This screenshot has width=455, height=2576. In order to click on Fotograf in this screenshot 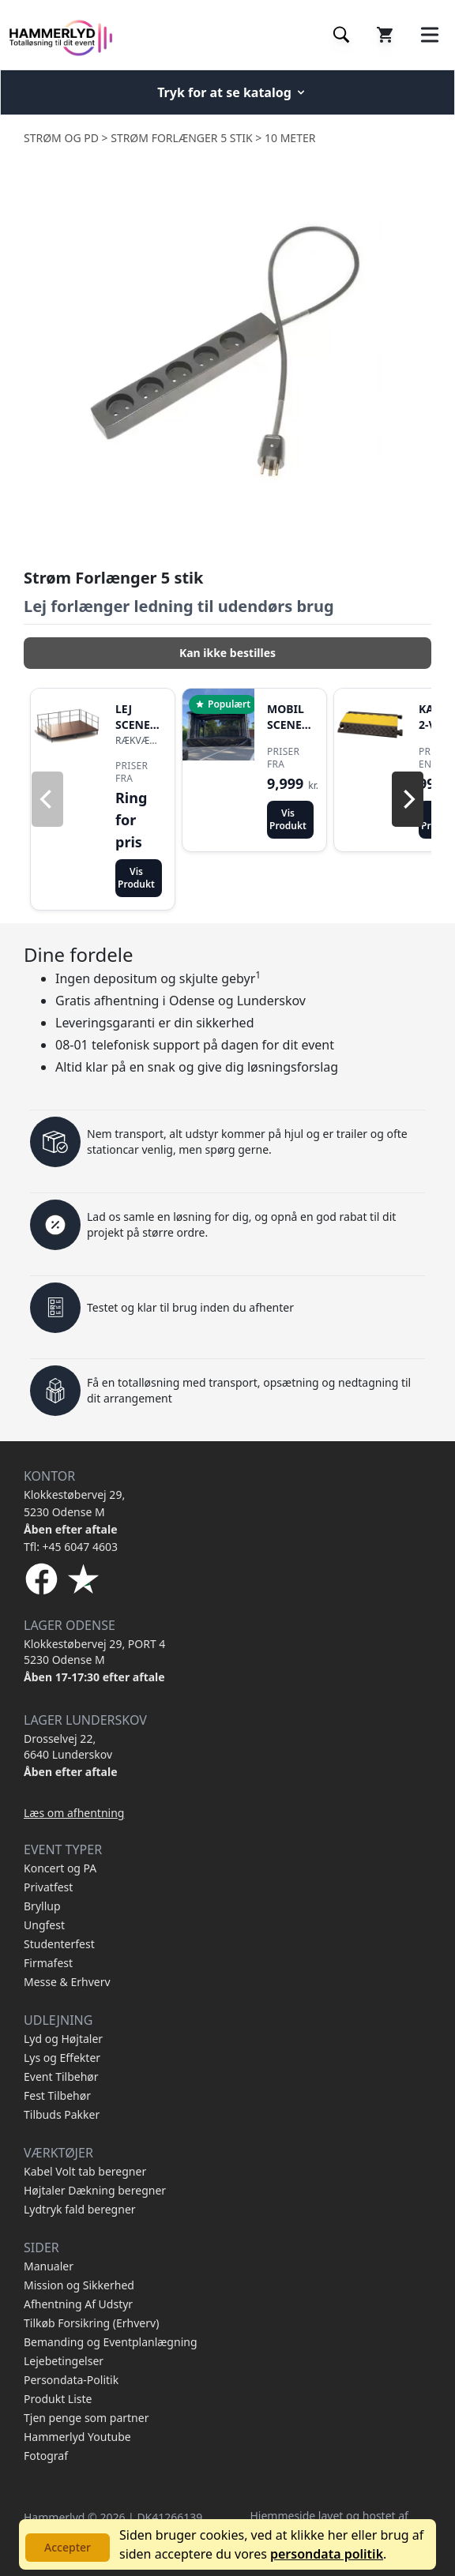, I will do `click(46, 2455)`.